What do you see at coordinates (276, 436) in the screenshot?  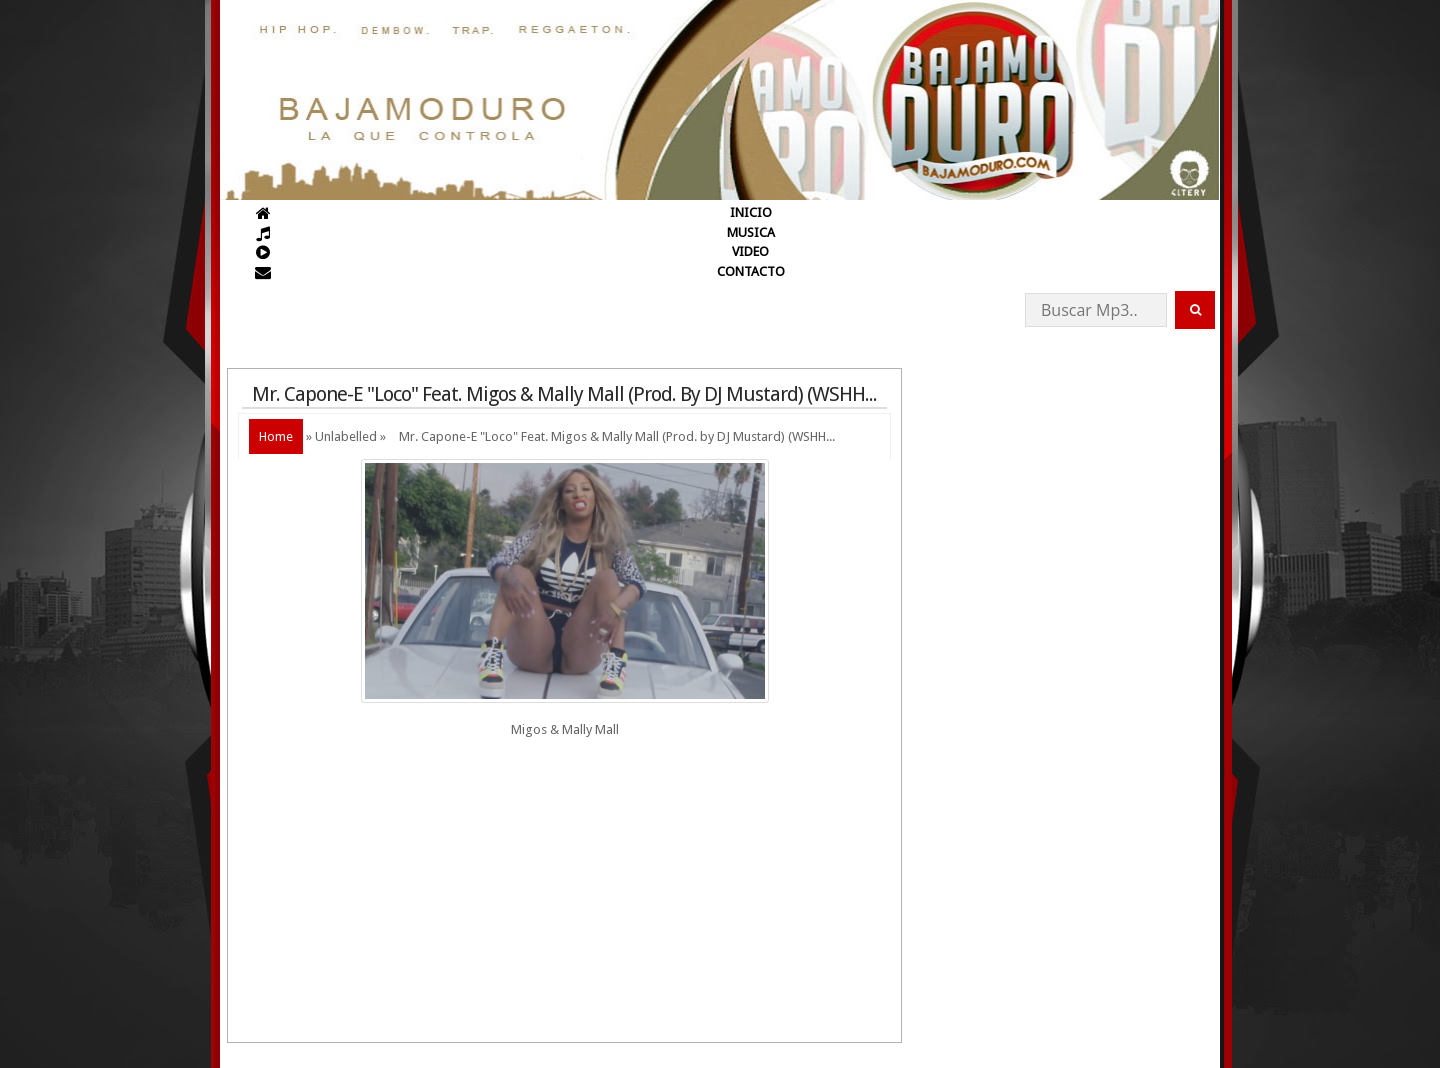 I see `Home` at bounding box center [276, 436].